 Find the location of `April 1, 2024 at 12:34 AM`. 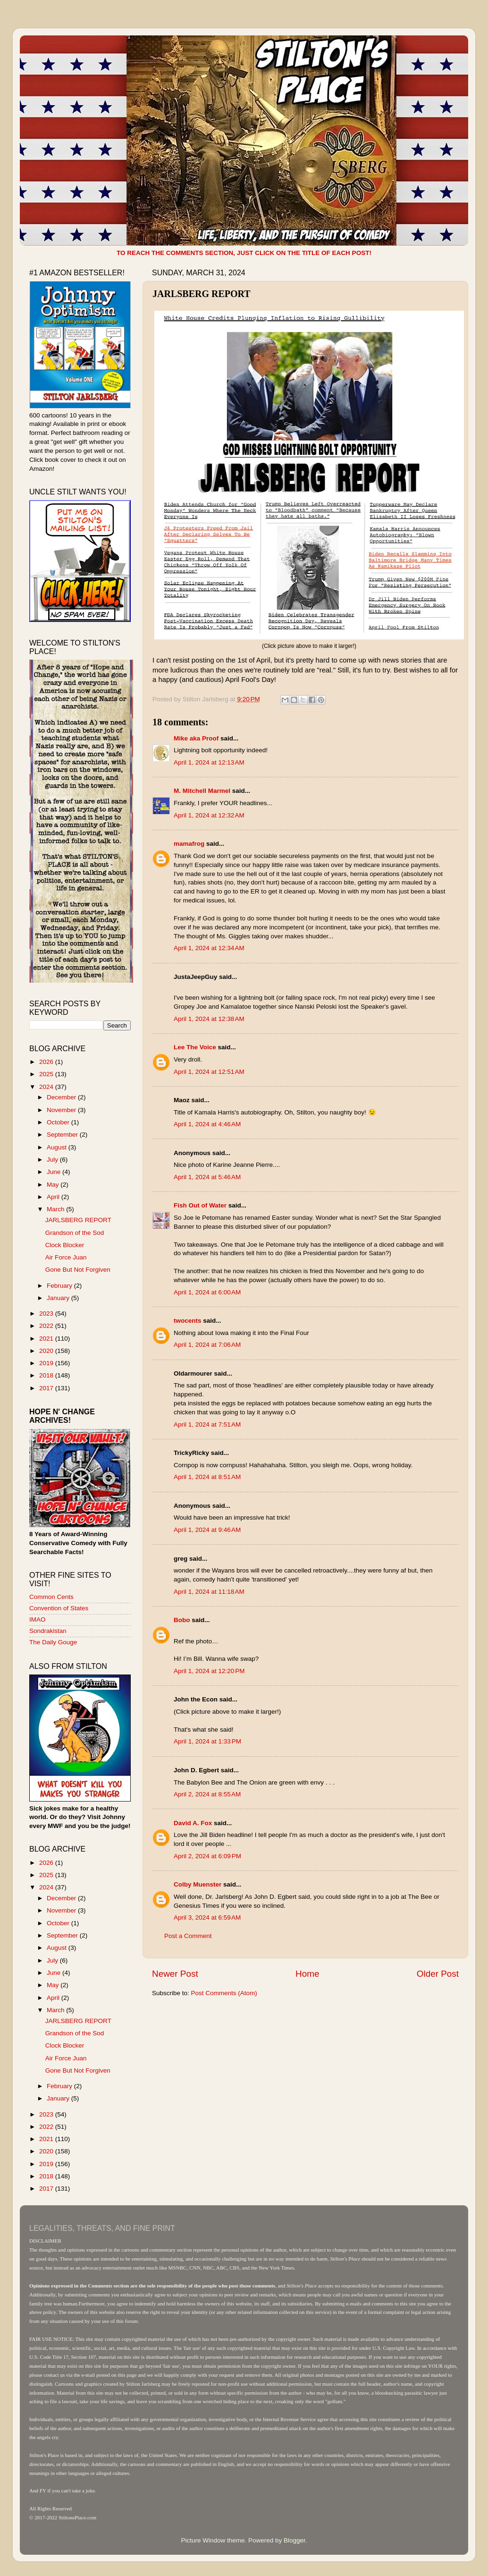

April 1, 2024 at 12:34 AM is located at coordinates (209, 948).